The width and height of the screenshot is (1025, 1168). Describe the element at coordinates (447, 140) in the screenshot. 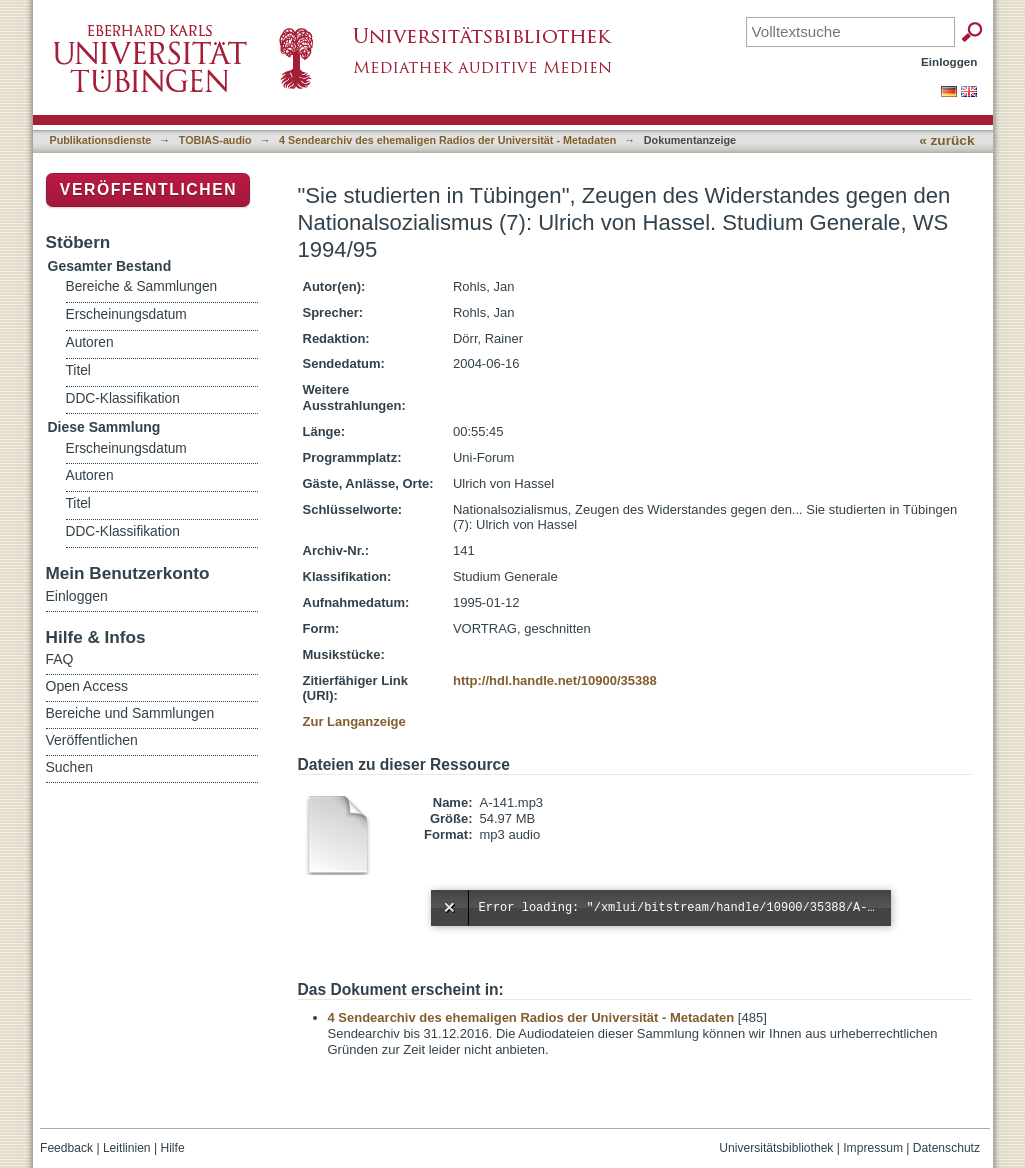

I see `4 Sendearchiv des ehemaligen Radios der Universität - Metadaten` at that location.